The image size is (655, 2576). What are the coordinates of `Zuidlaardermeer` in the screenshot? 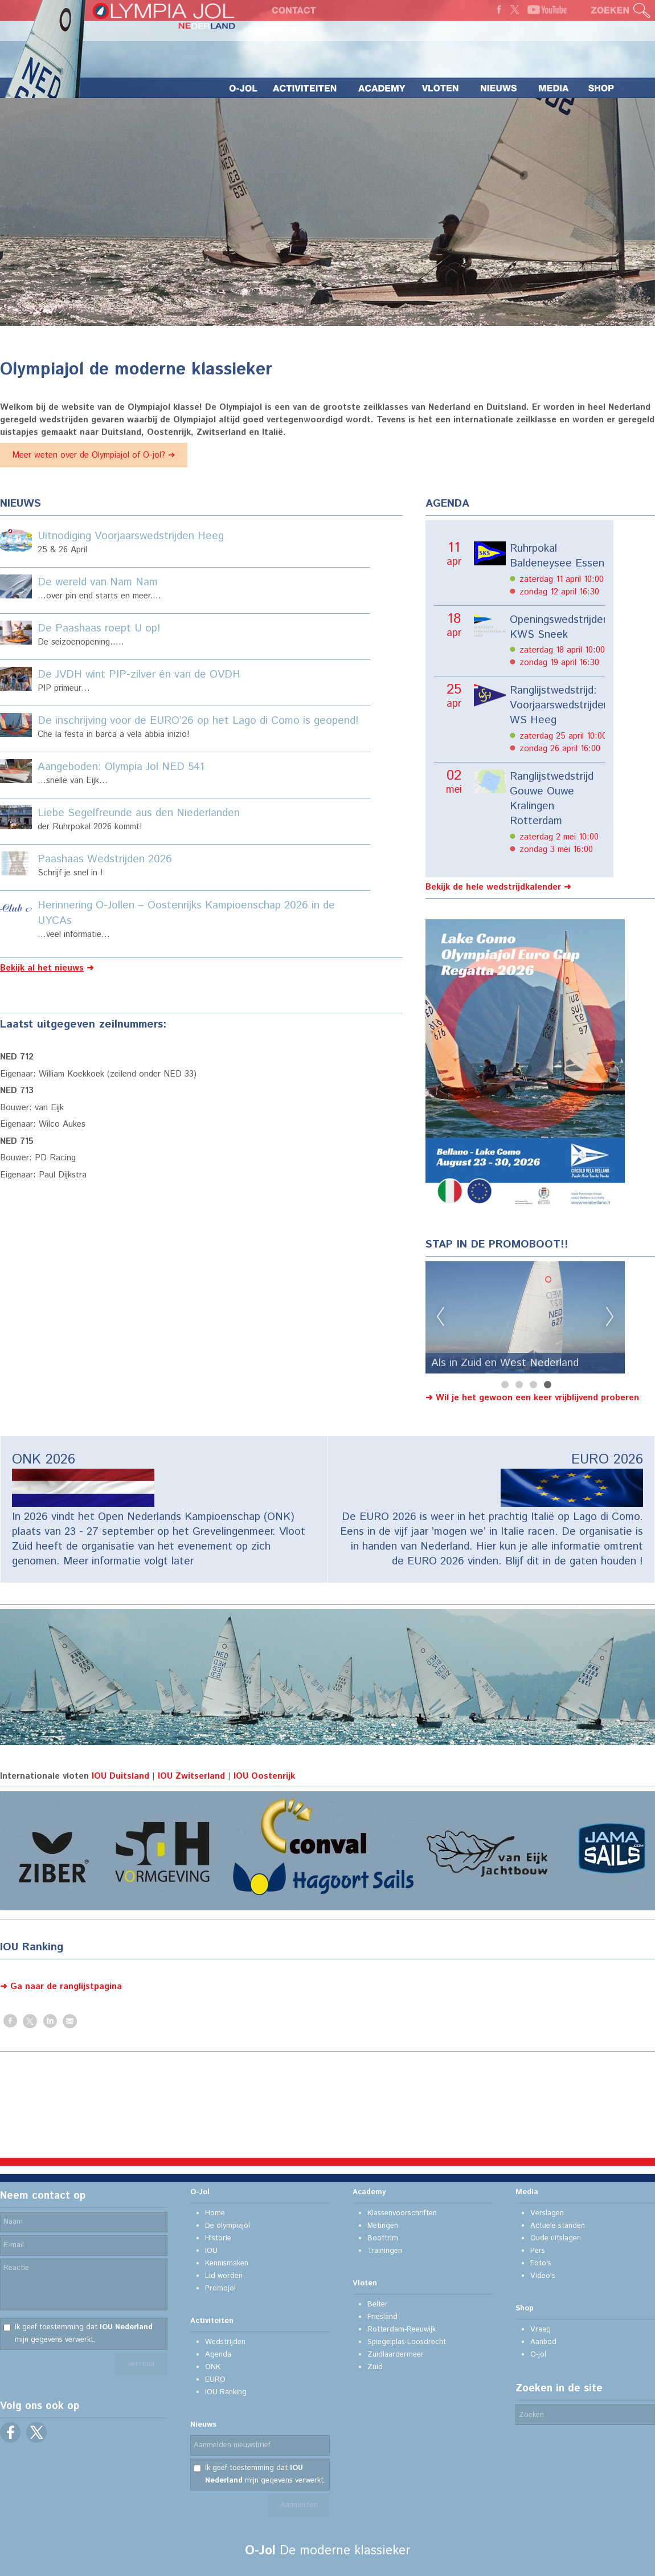 It's located at (395, 2354).